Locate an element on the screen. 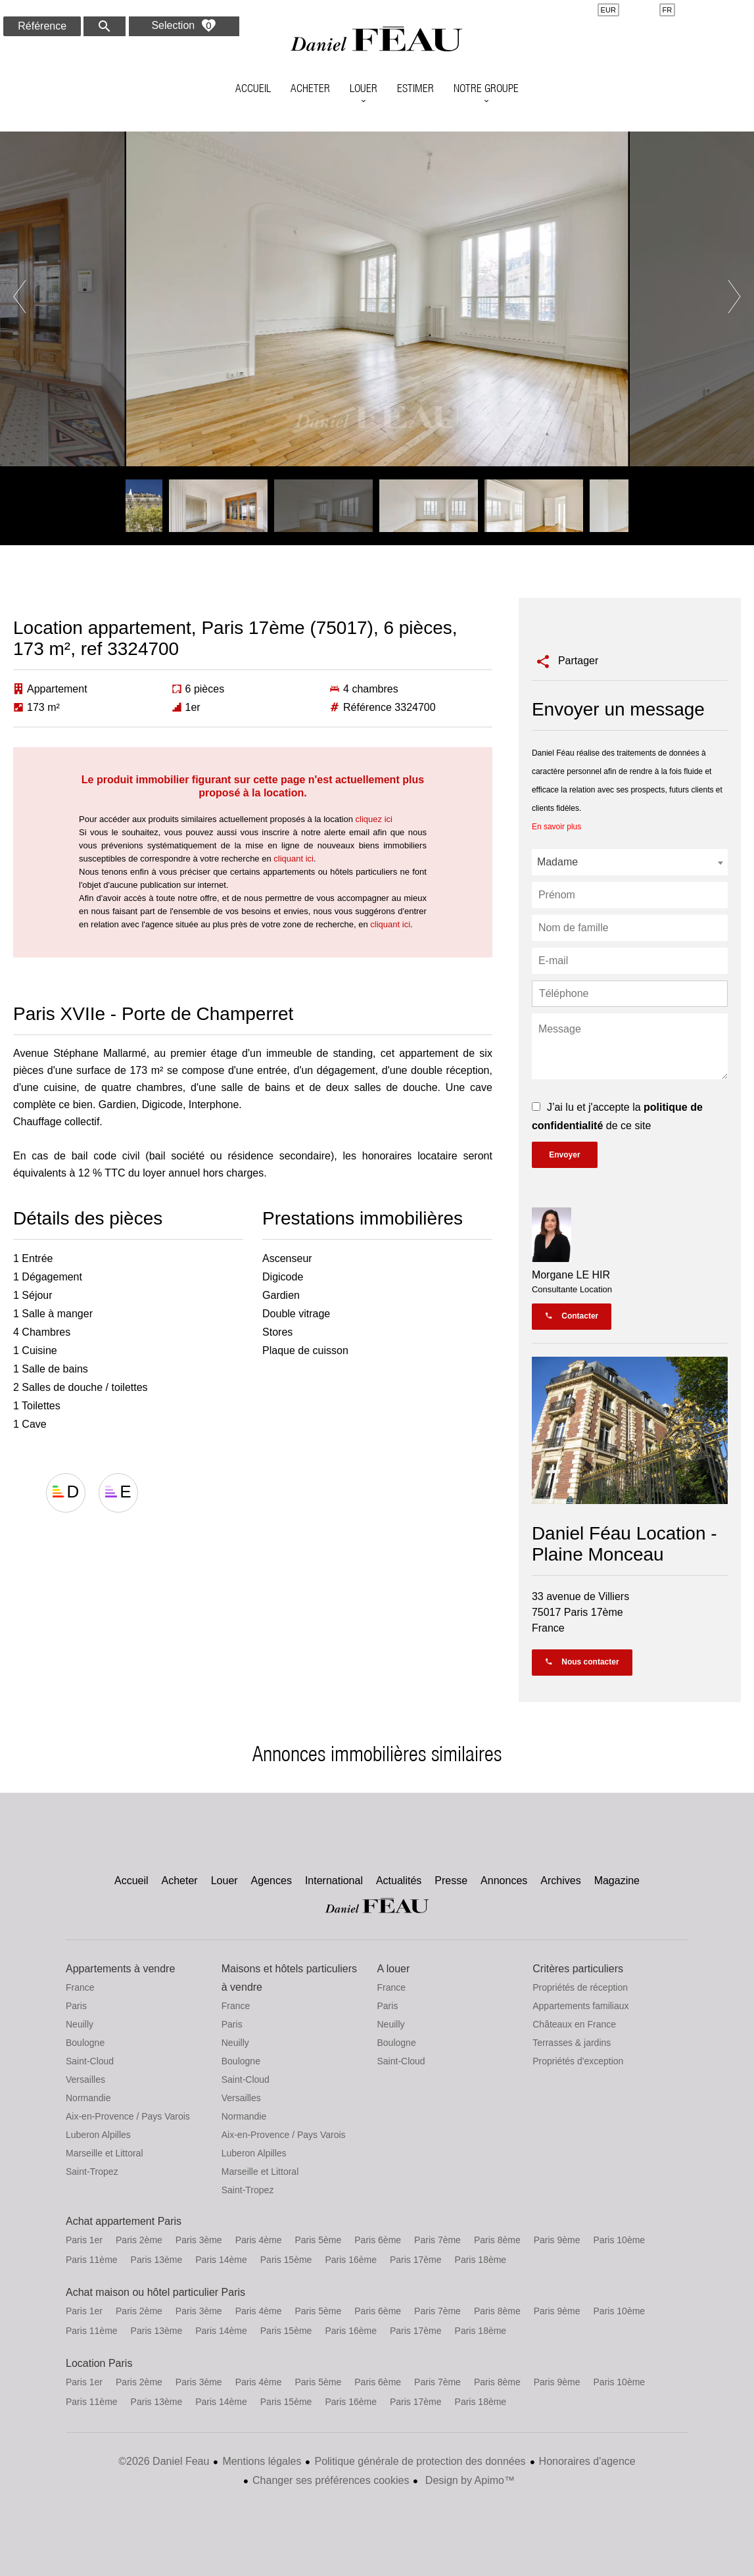 The image size is (754, 2576). Nous contacter is located at coordinates (582, 1662).